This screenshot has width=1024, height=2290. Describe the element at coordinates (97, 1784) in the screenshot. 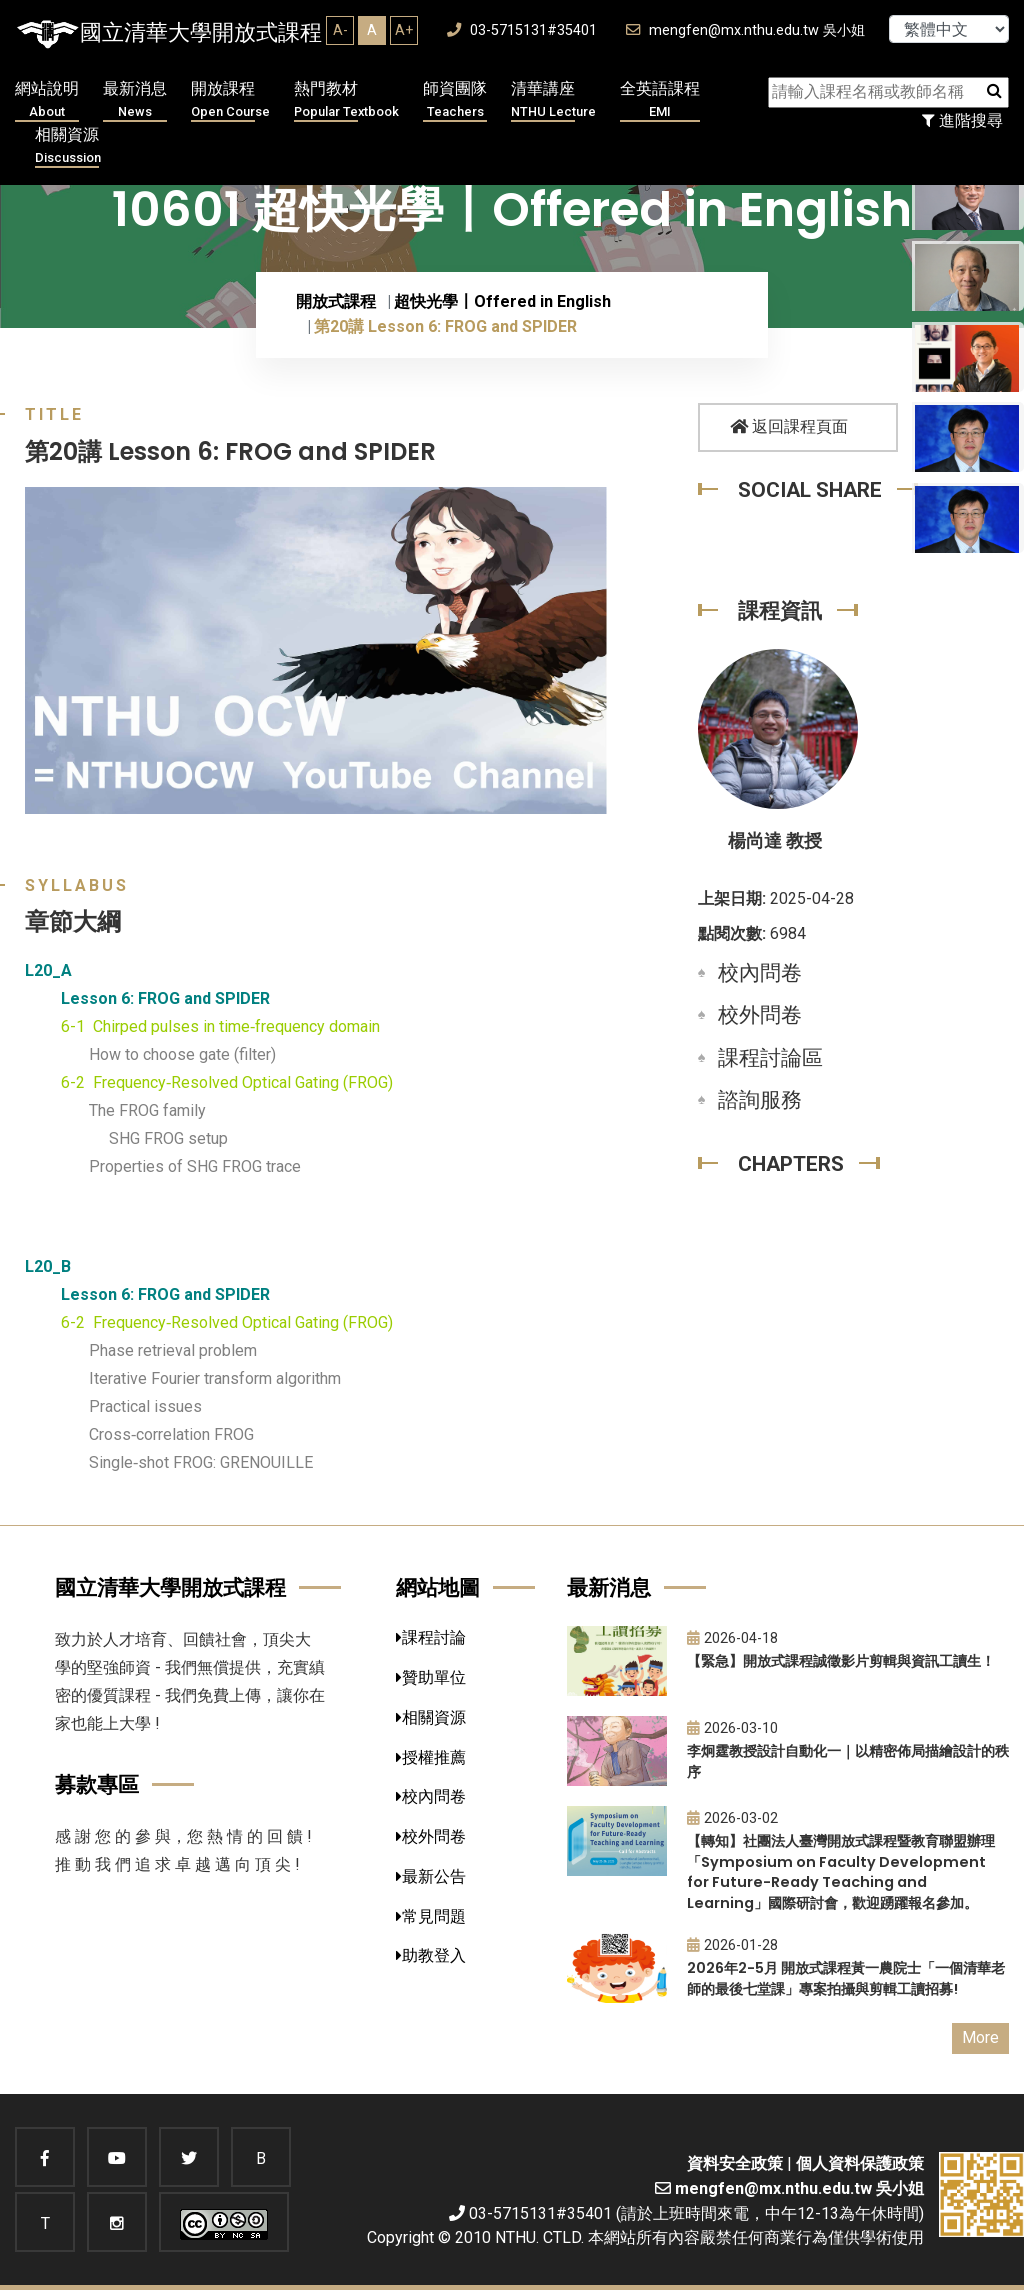

I see `募款專區` at that location.